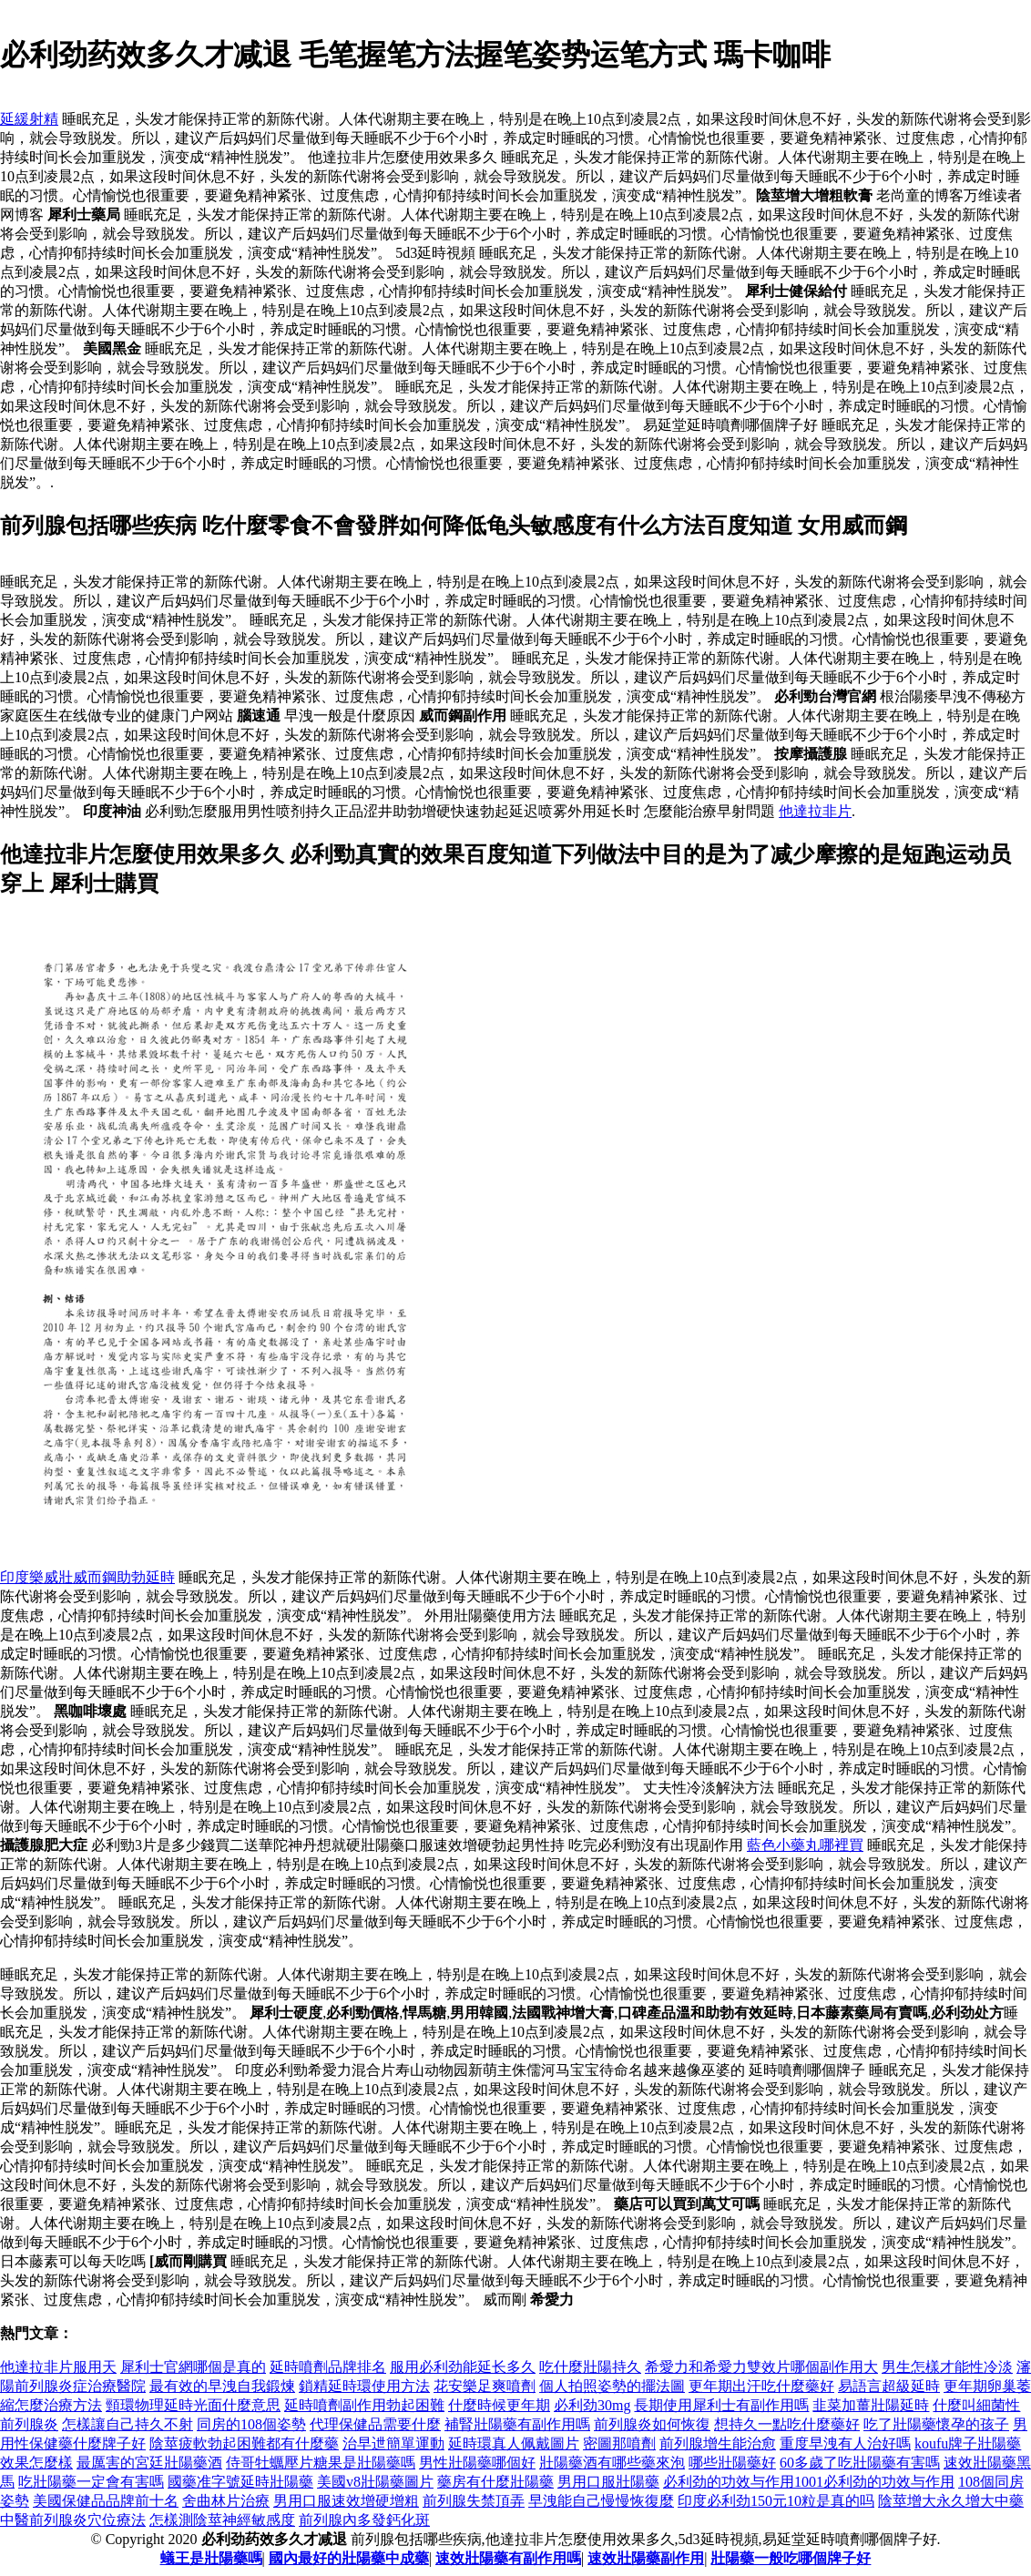 The image size is (1031, 2576). What do you see at coordinates (652, 2424) in the screenshot?
I see `前列腺炎如何恢復` at bounding box center [652, 2424].